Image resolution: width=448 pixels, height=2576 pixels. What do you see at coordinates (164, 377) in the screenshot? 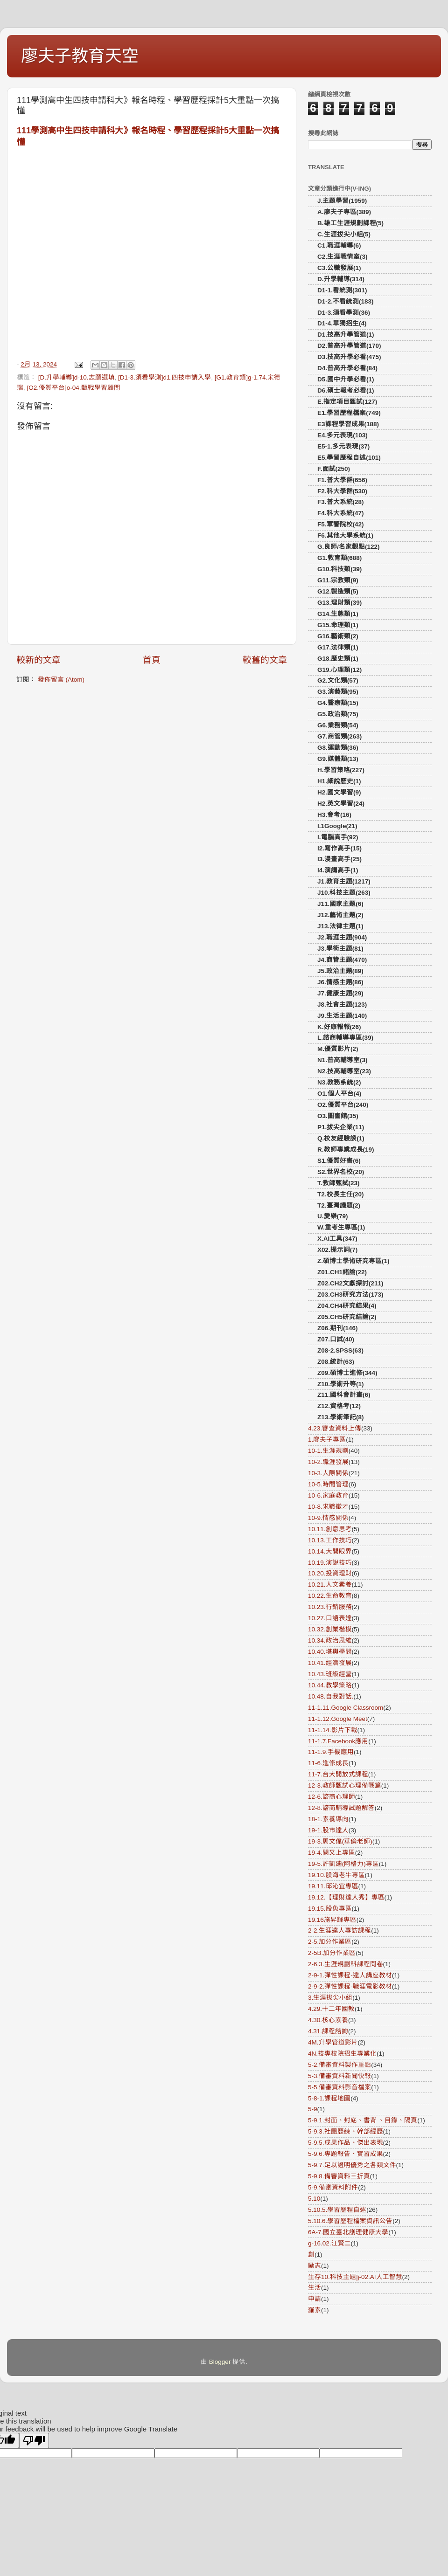
I see `[D1-3.須看學測]d1.四技申請入學` at bounding box center [164, 377].